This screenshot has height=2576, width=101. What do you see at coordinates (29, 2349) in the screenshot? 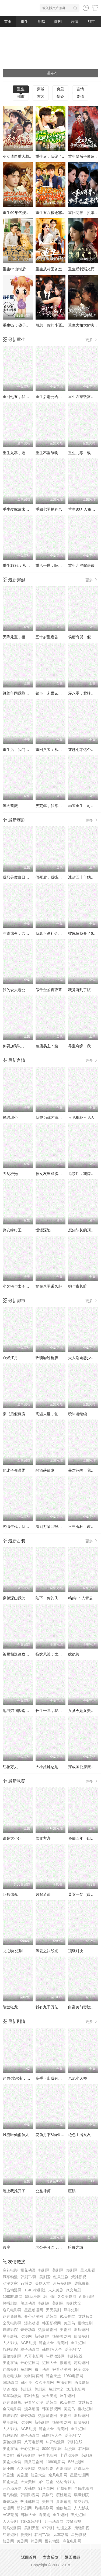
I see `橘子动漫网` at bounding box center [29, 2349].